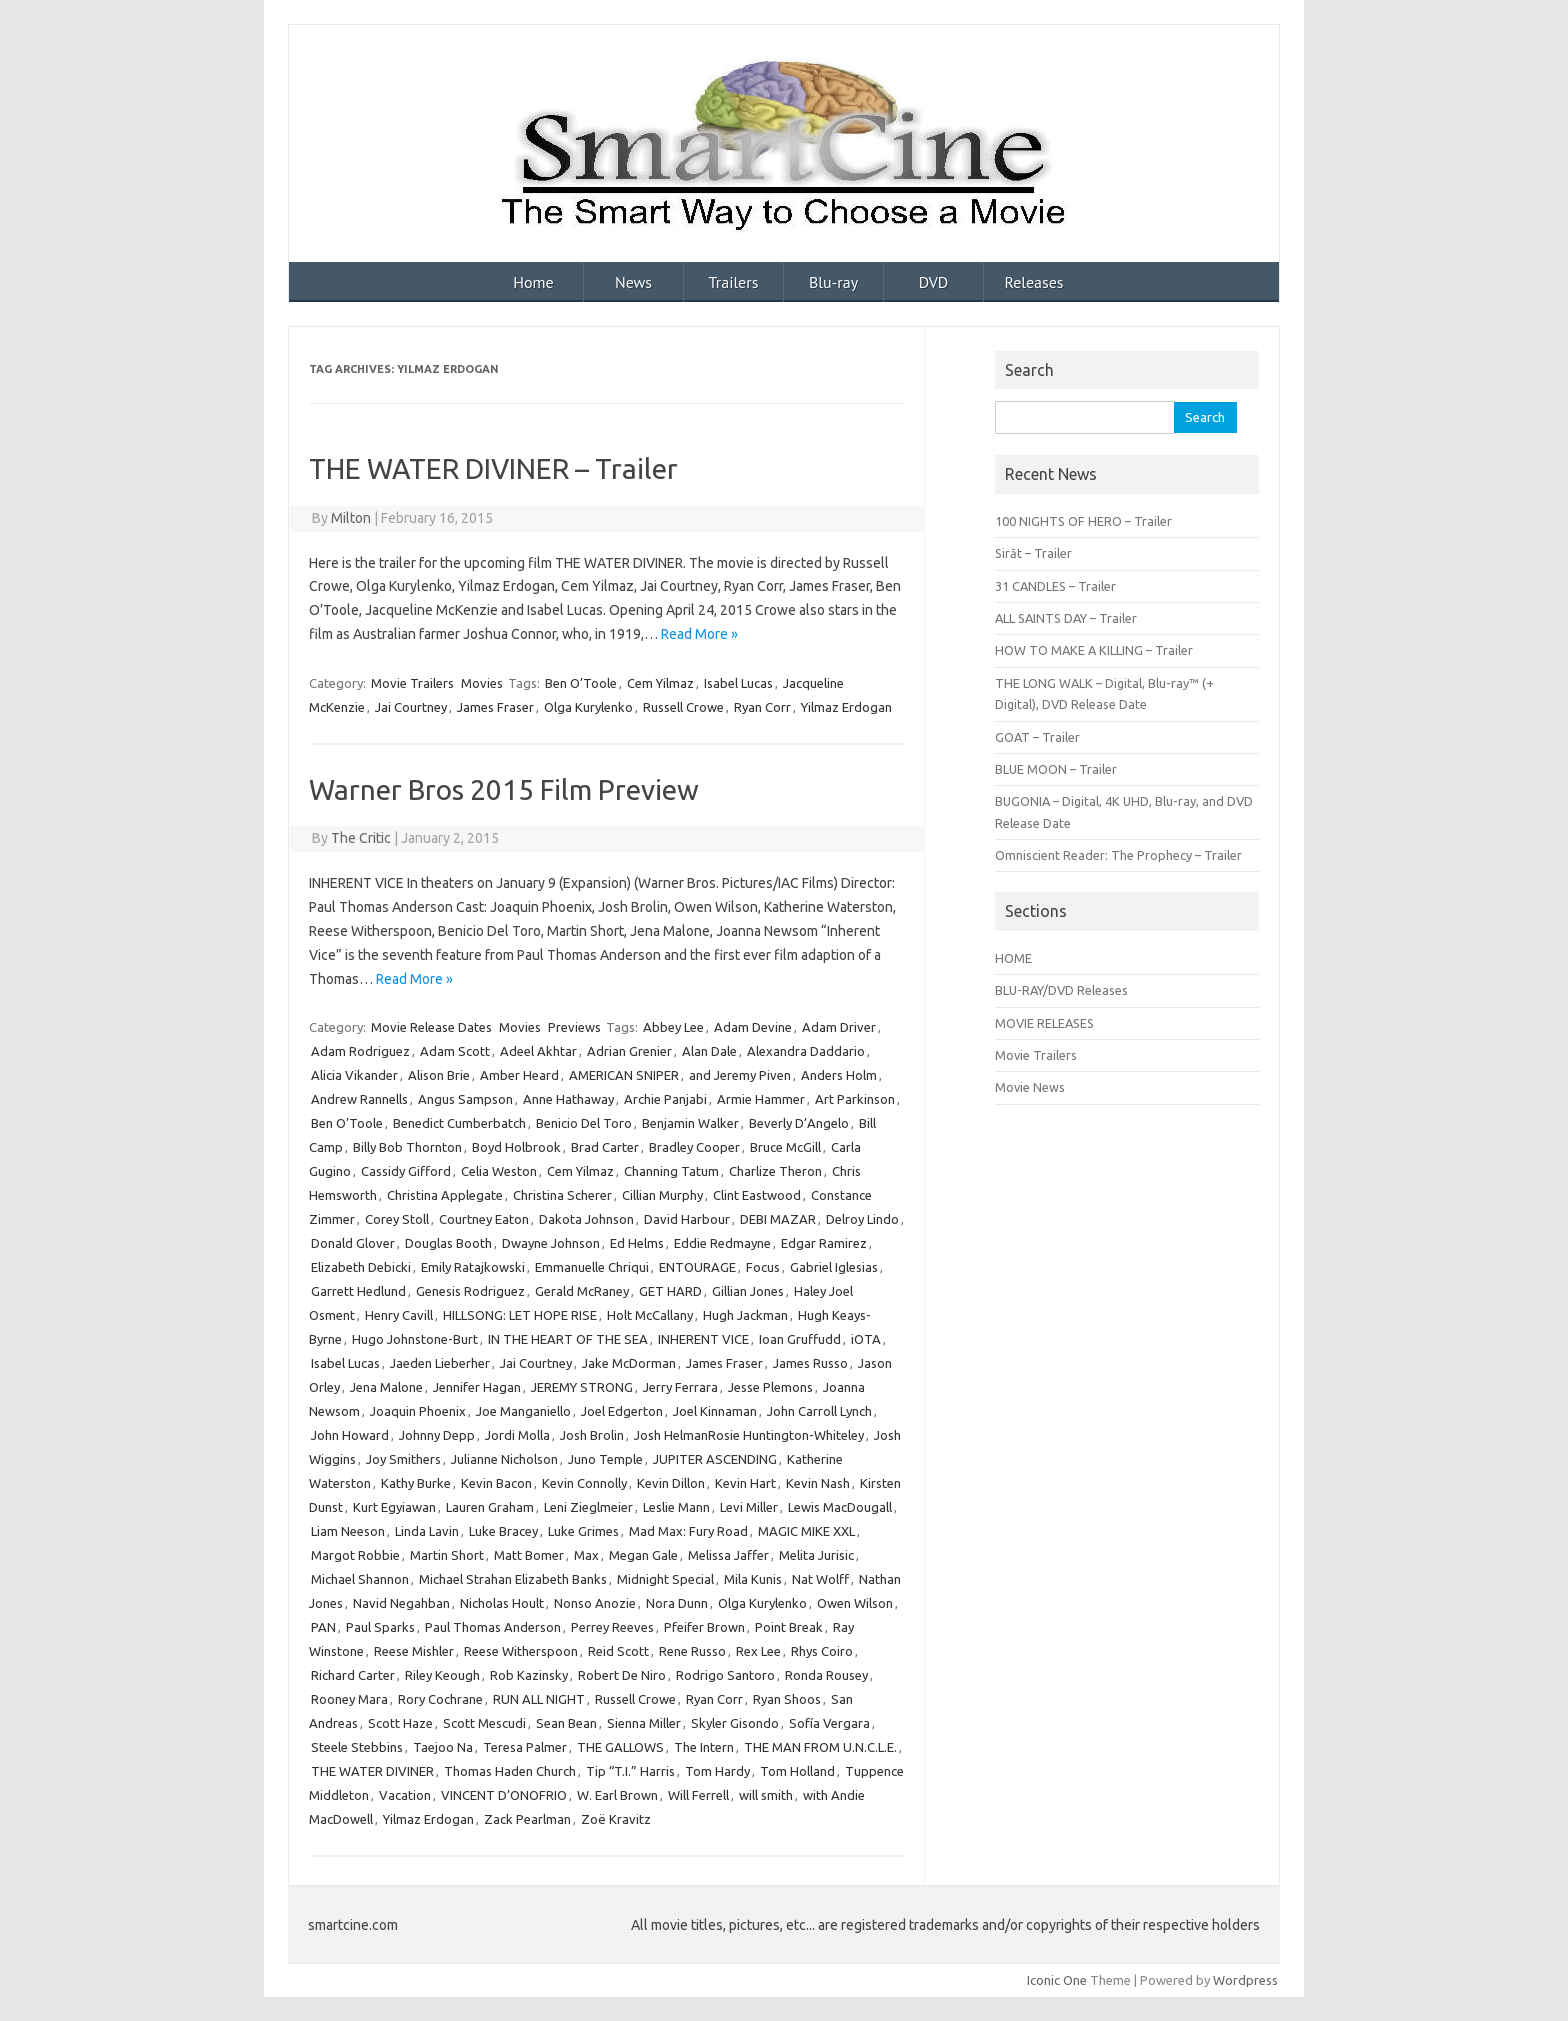 The height and width of the screenshot is (2021, 1568). What do you see at coordinates (360, 1051) in the screenshot?
I see `Adam Rodriguez` at bounding box center [360, 1051].